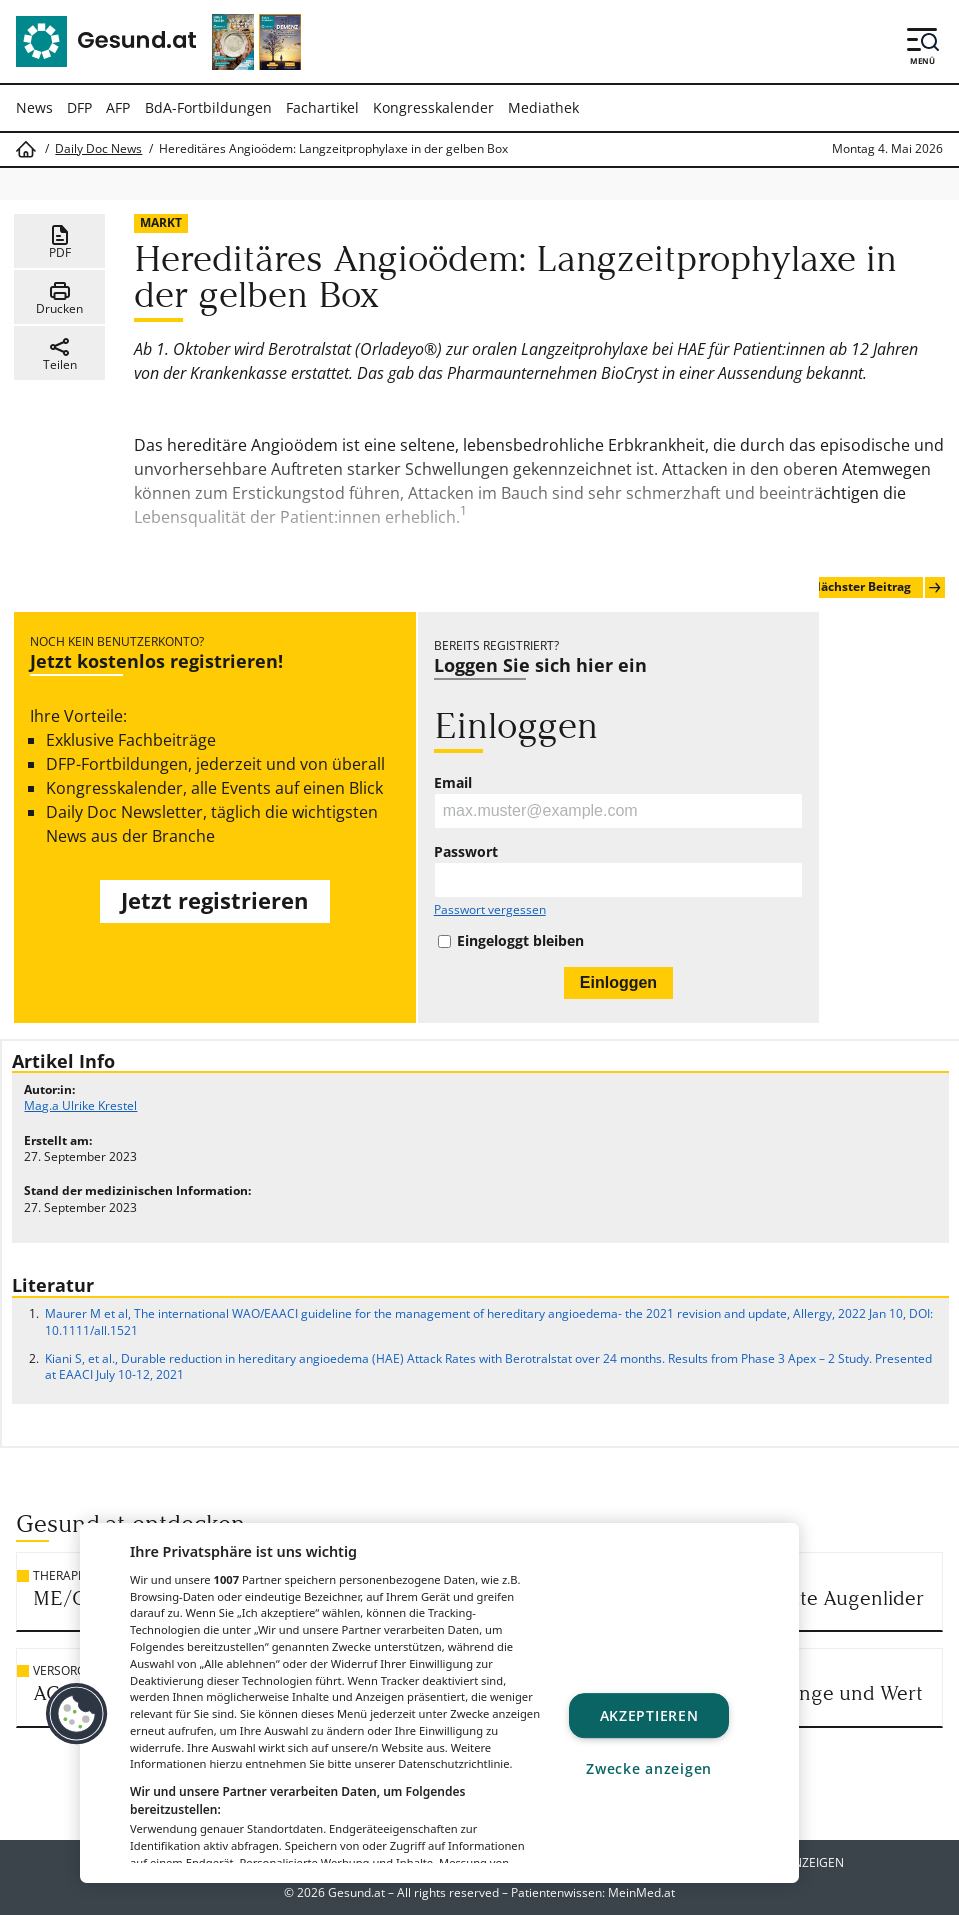 The width and height of the screenshot is (959, 1915). I want to click on Passwort vergessen, so click(490, 910).